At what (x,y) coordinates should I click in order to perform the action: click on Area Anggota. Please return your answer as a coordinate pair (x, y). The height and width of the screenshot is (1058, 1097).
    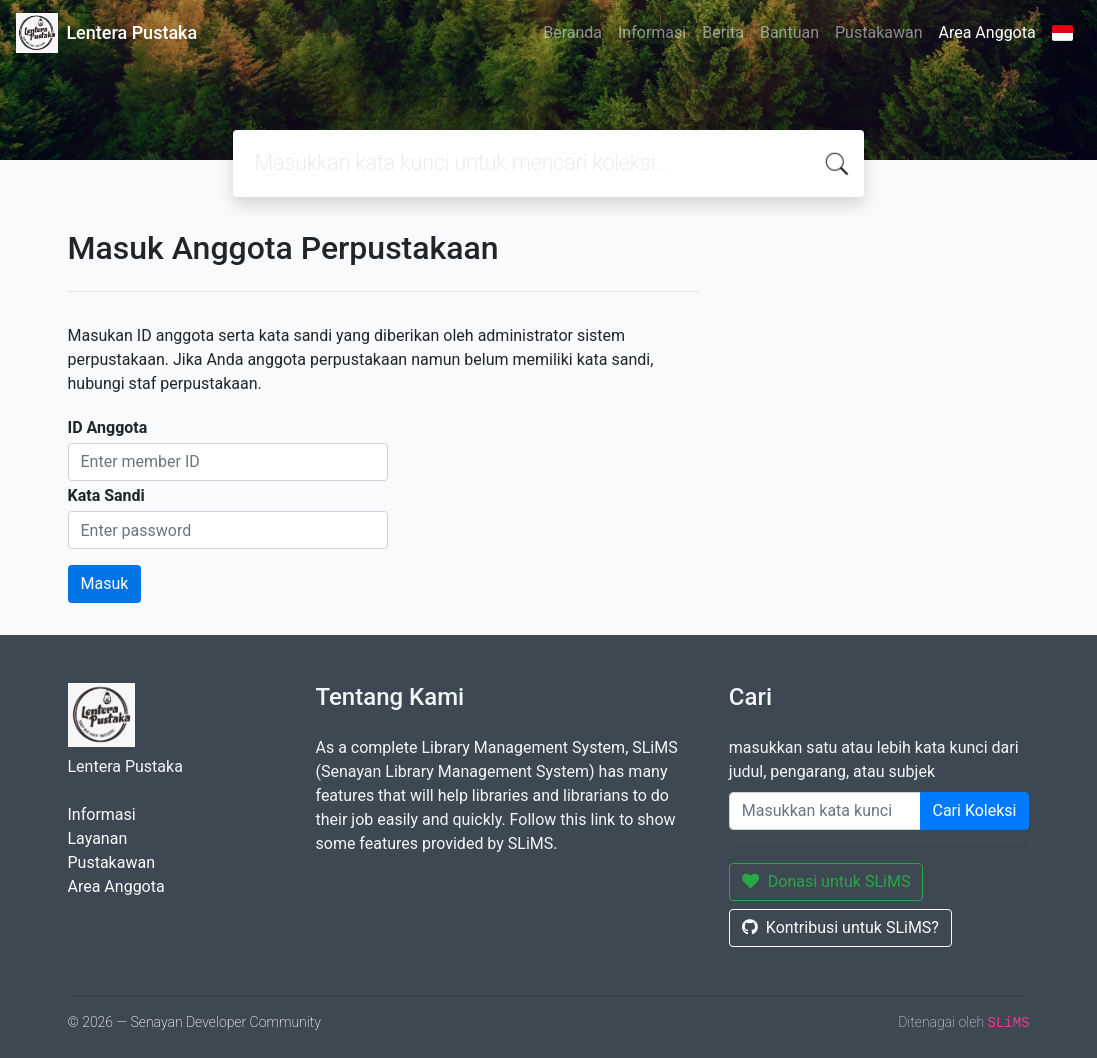
    Looking at the image, I should click on (987, 32).